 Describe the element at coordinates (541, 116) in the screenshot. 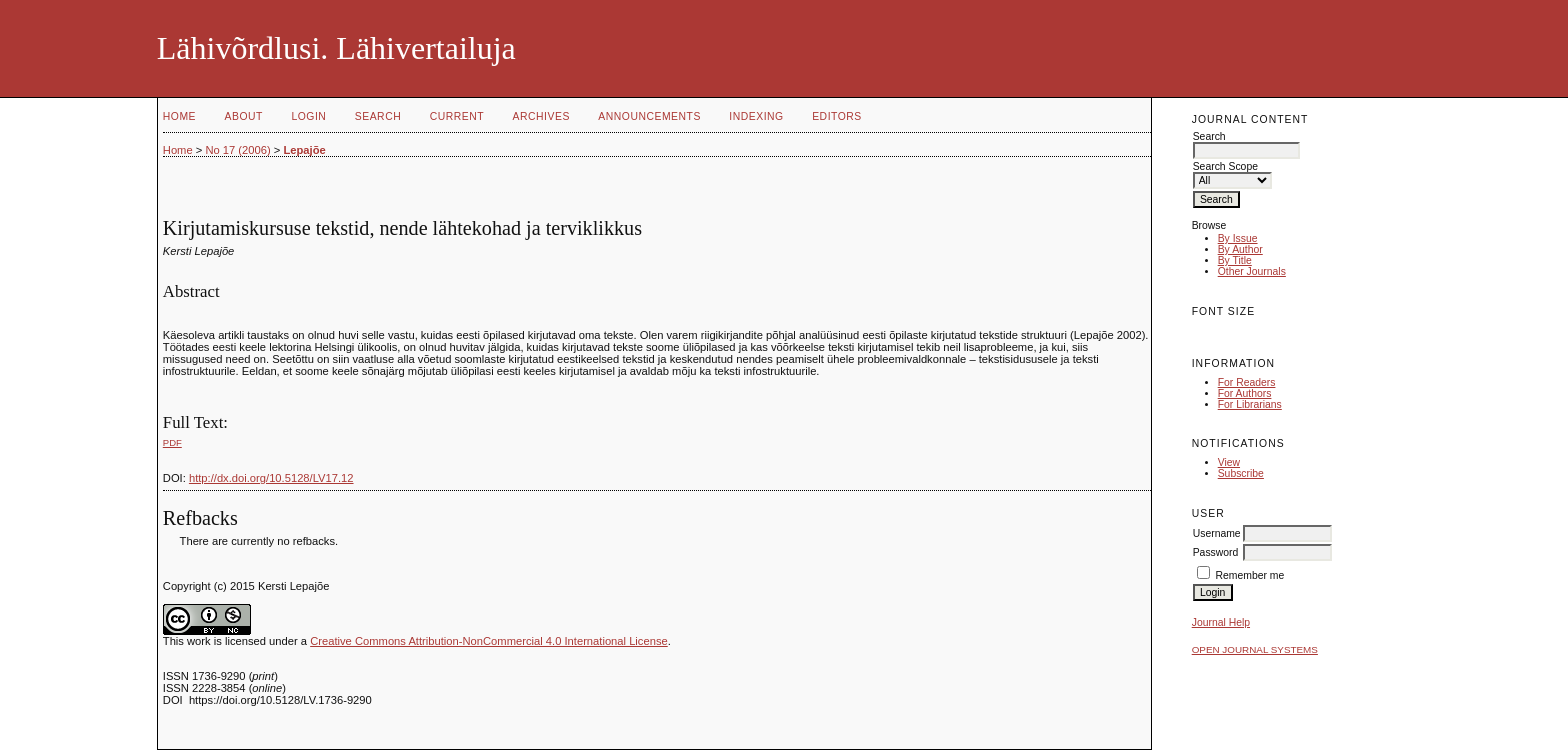

I see `Archives` at that location.